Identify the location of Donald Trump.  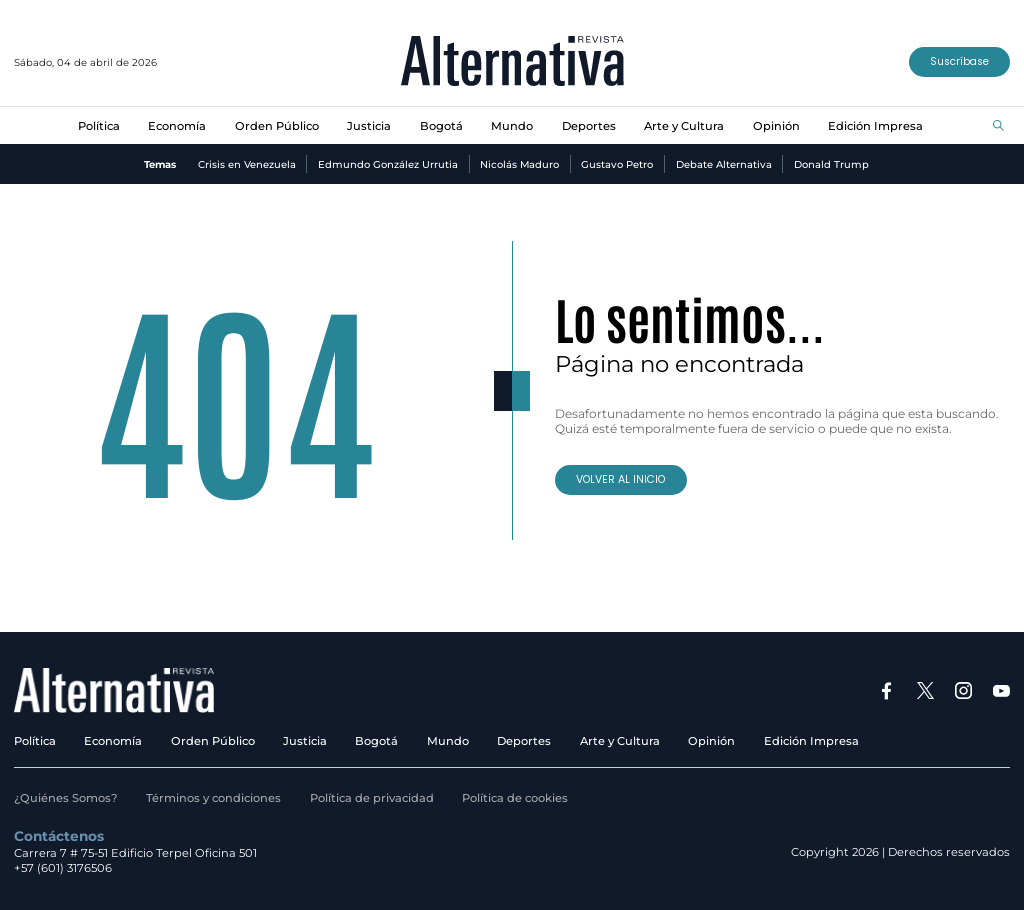
(831, 164).